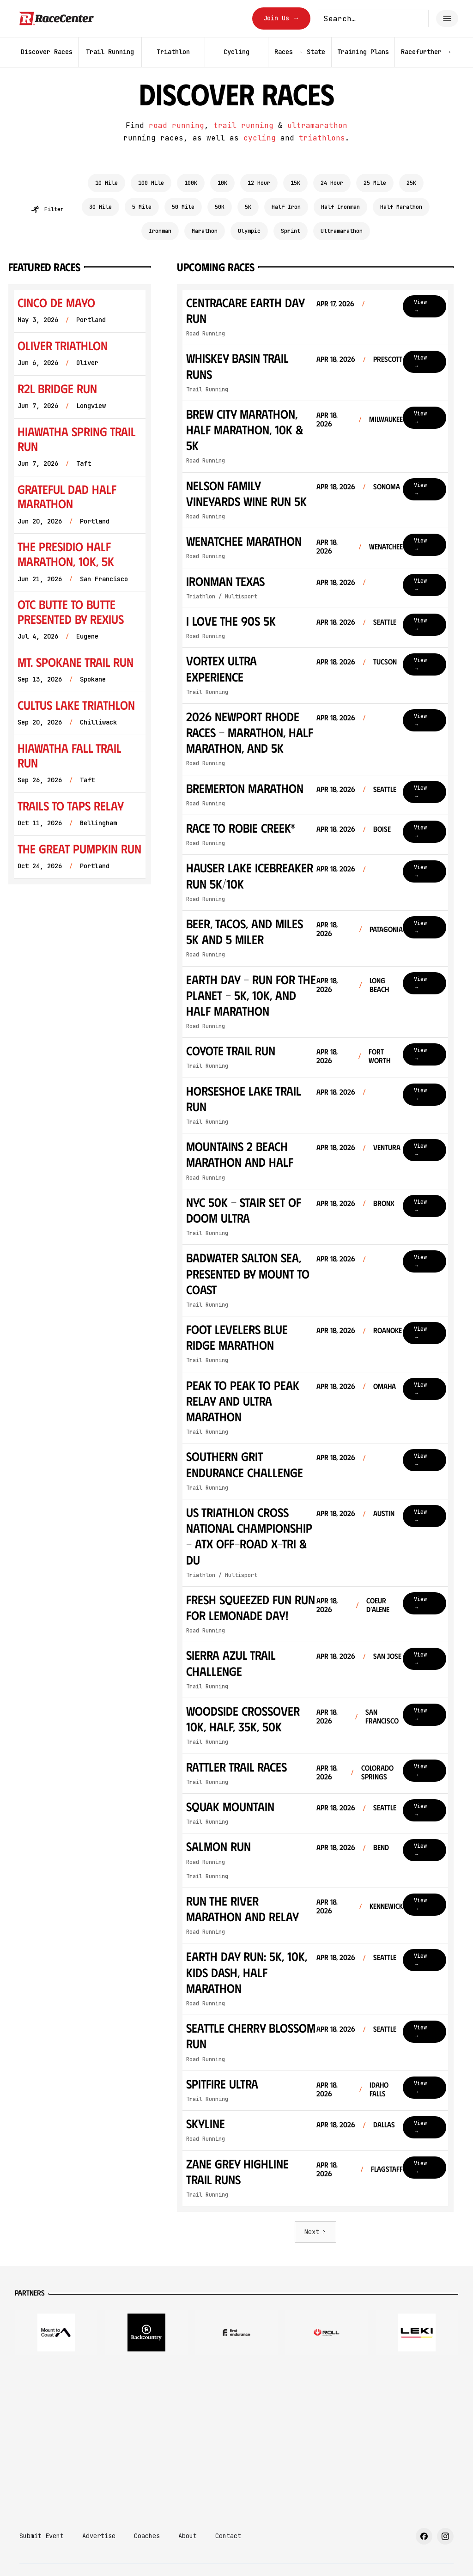 The width and height of the screenshot is (473, 2576). Describe the element at coordinates (420, 306) in the screenshot. I see `View →` at that location.